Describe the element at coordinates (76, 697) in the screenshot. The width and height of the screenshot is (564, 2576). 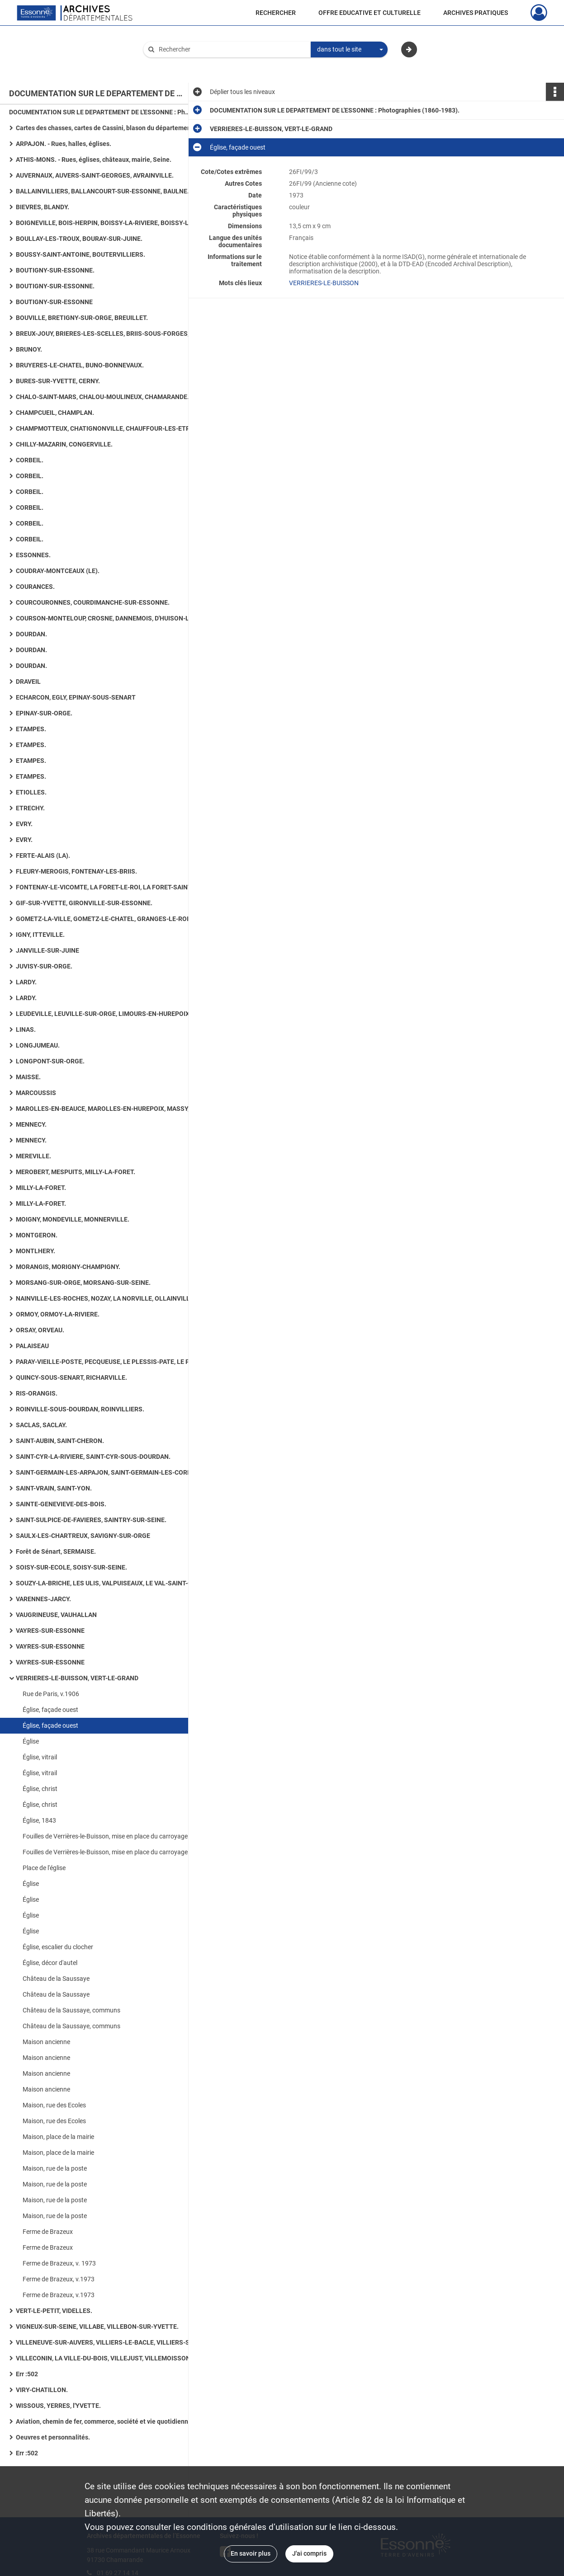
I see `ECHARCON, EGLY, EPINAY-SOUS-SENART` at that location.